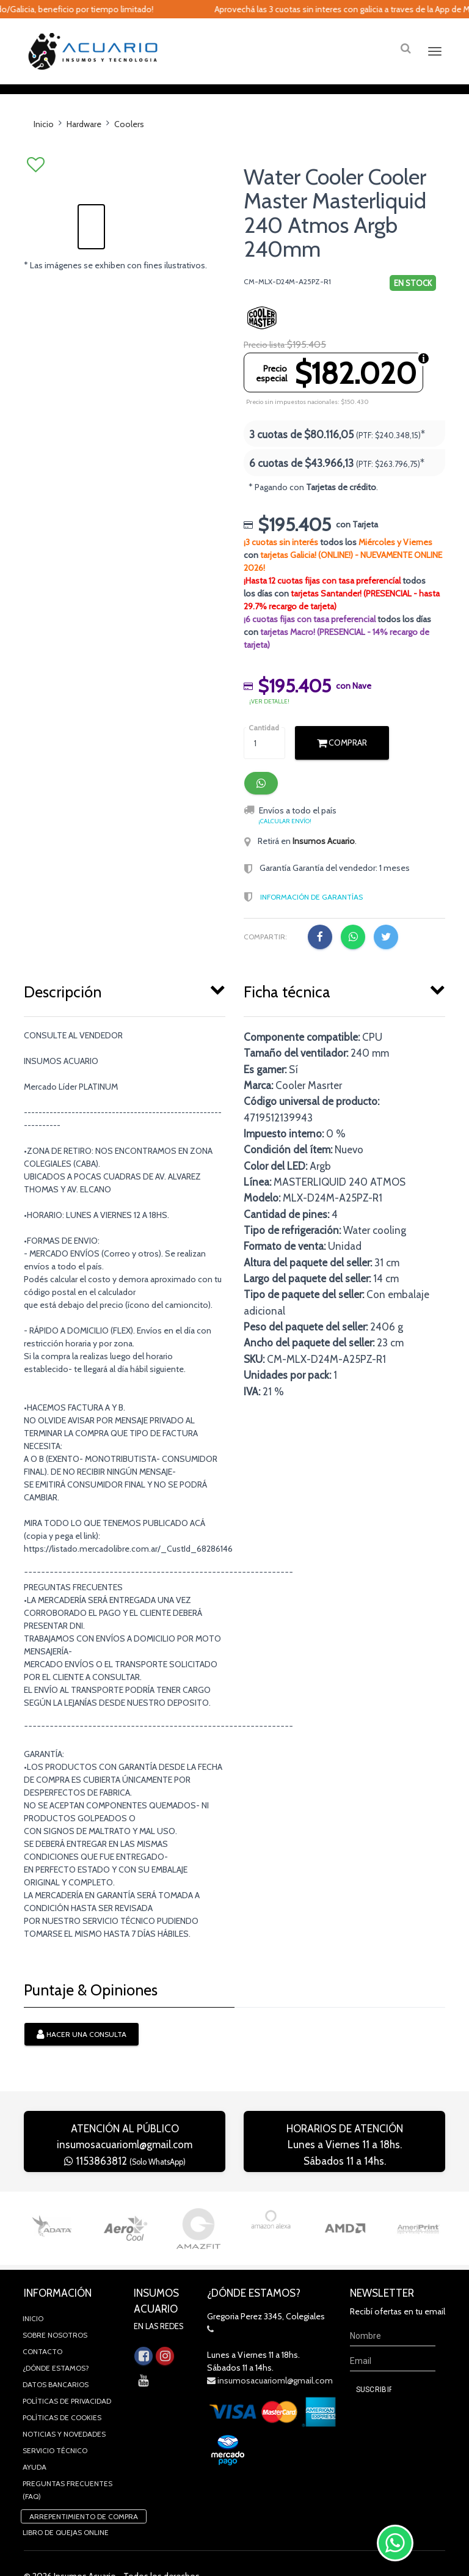  Describe the element at coordinates (62, 2440) in the screenshot. I see `Políticas de Cookies` at that location.